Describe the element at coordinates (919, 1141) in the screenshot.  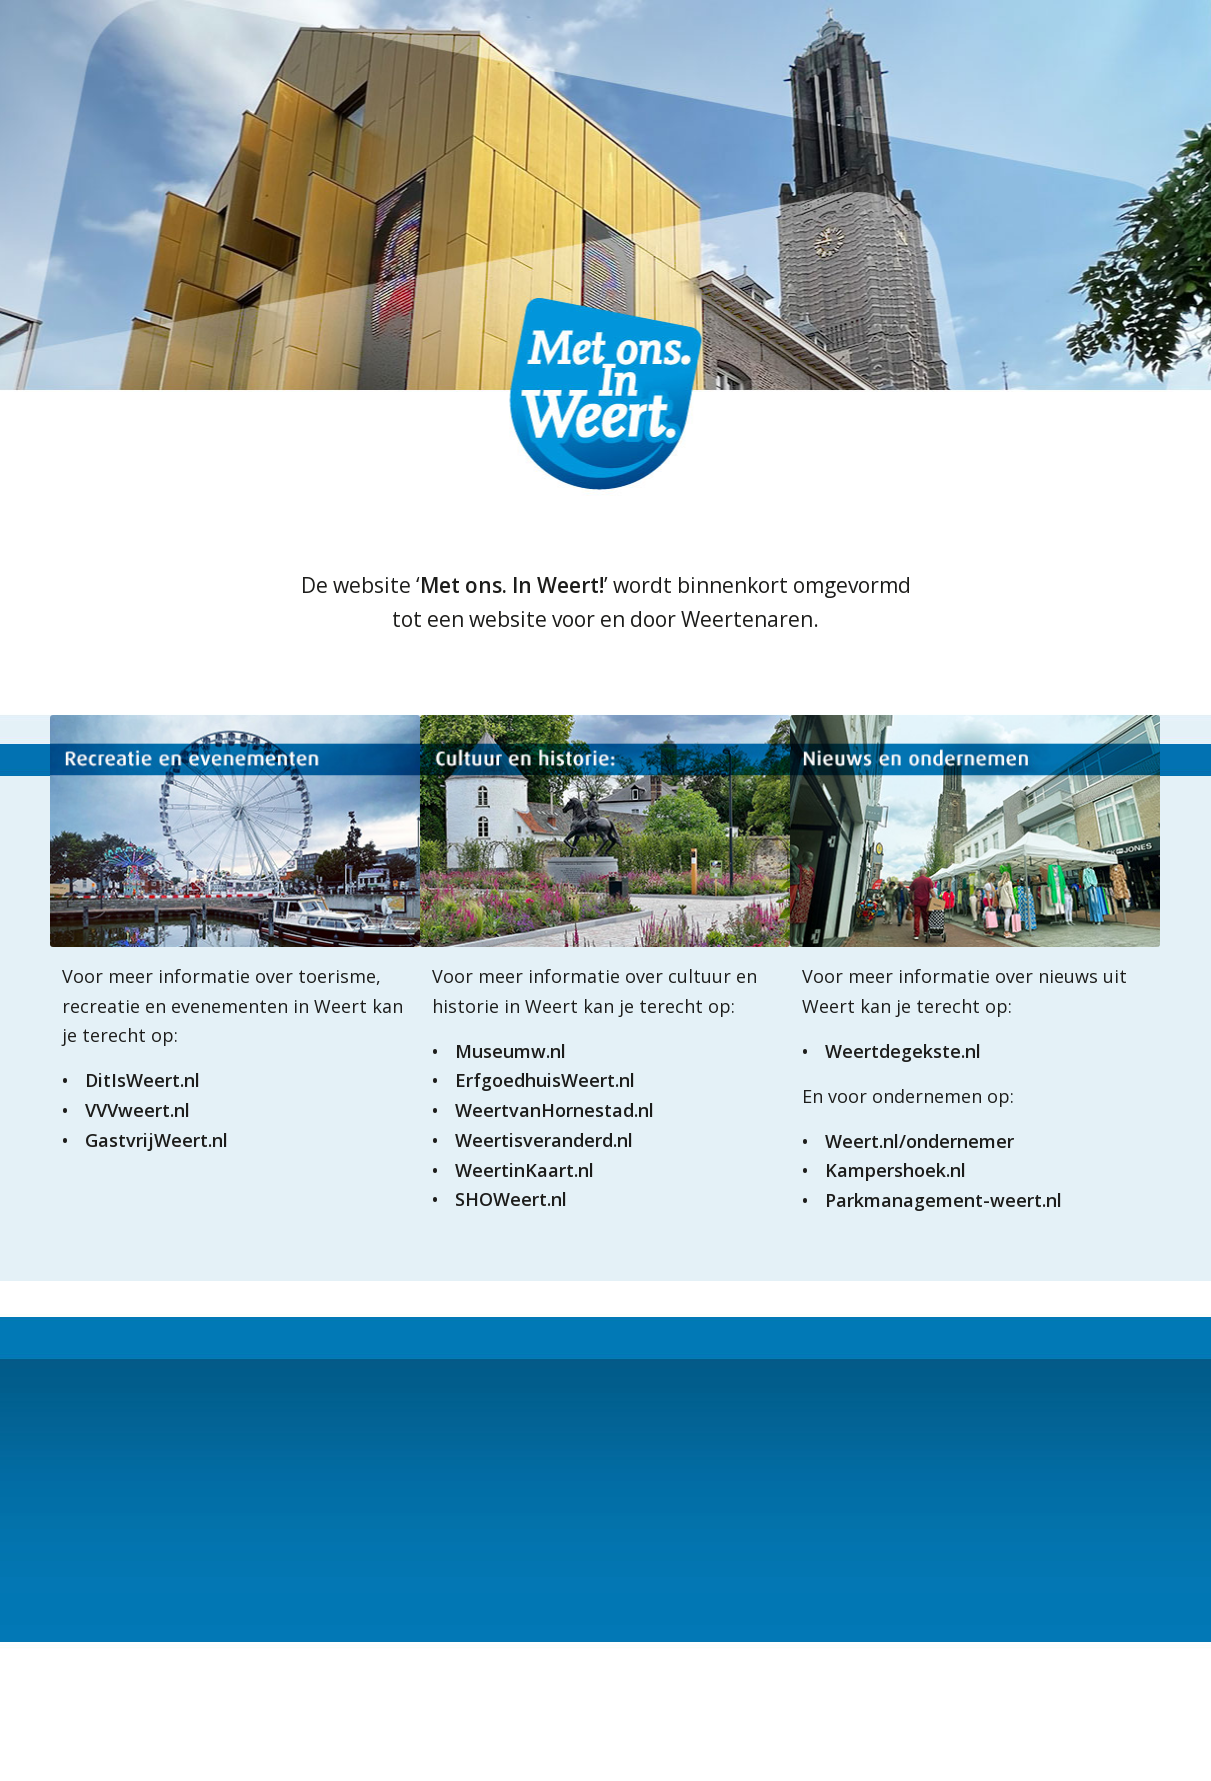
I see `Weert.nl/ondernemer` at that location.